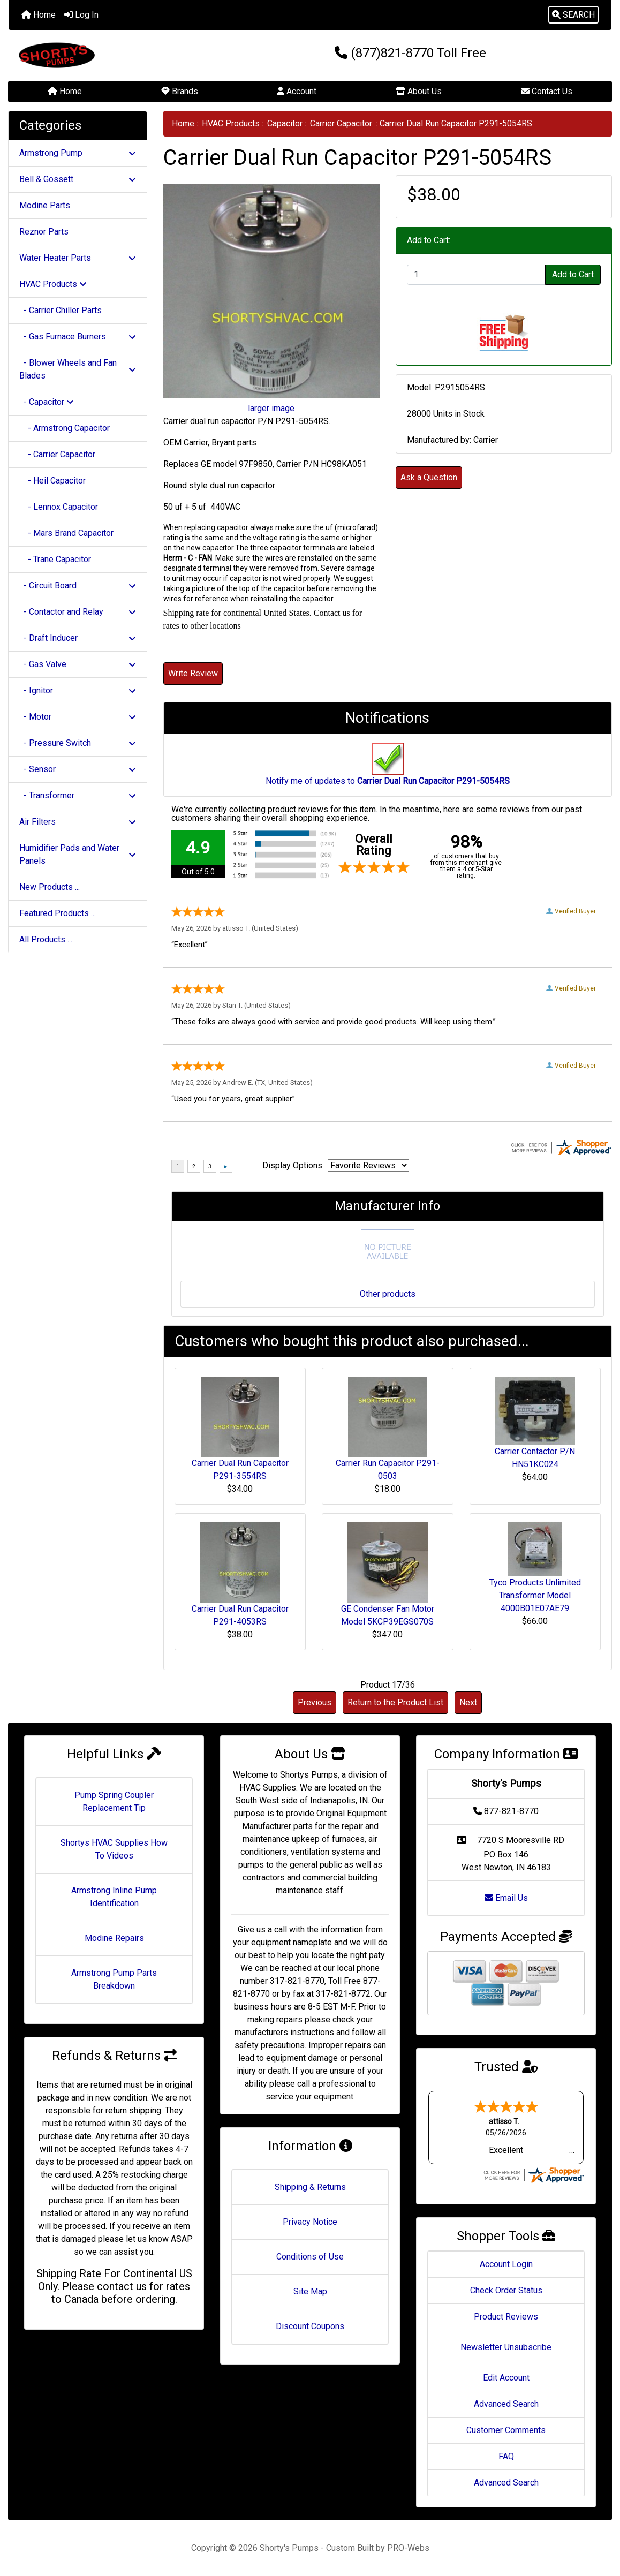  What do you see at coordinates (55, 559) in the screenshot?
I see `- Trane Capacitor` at bounding box center [55, 559].